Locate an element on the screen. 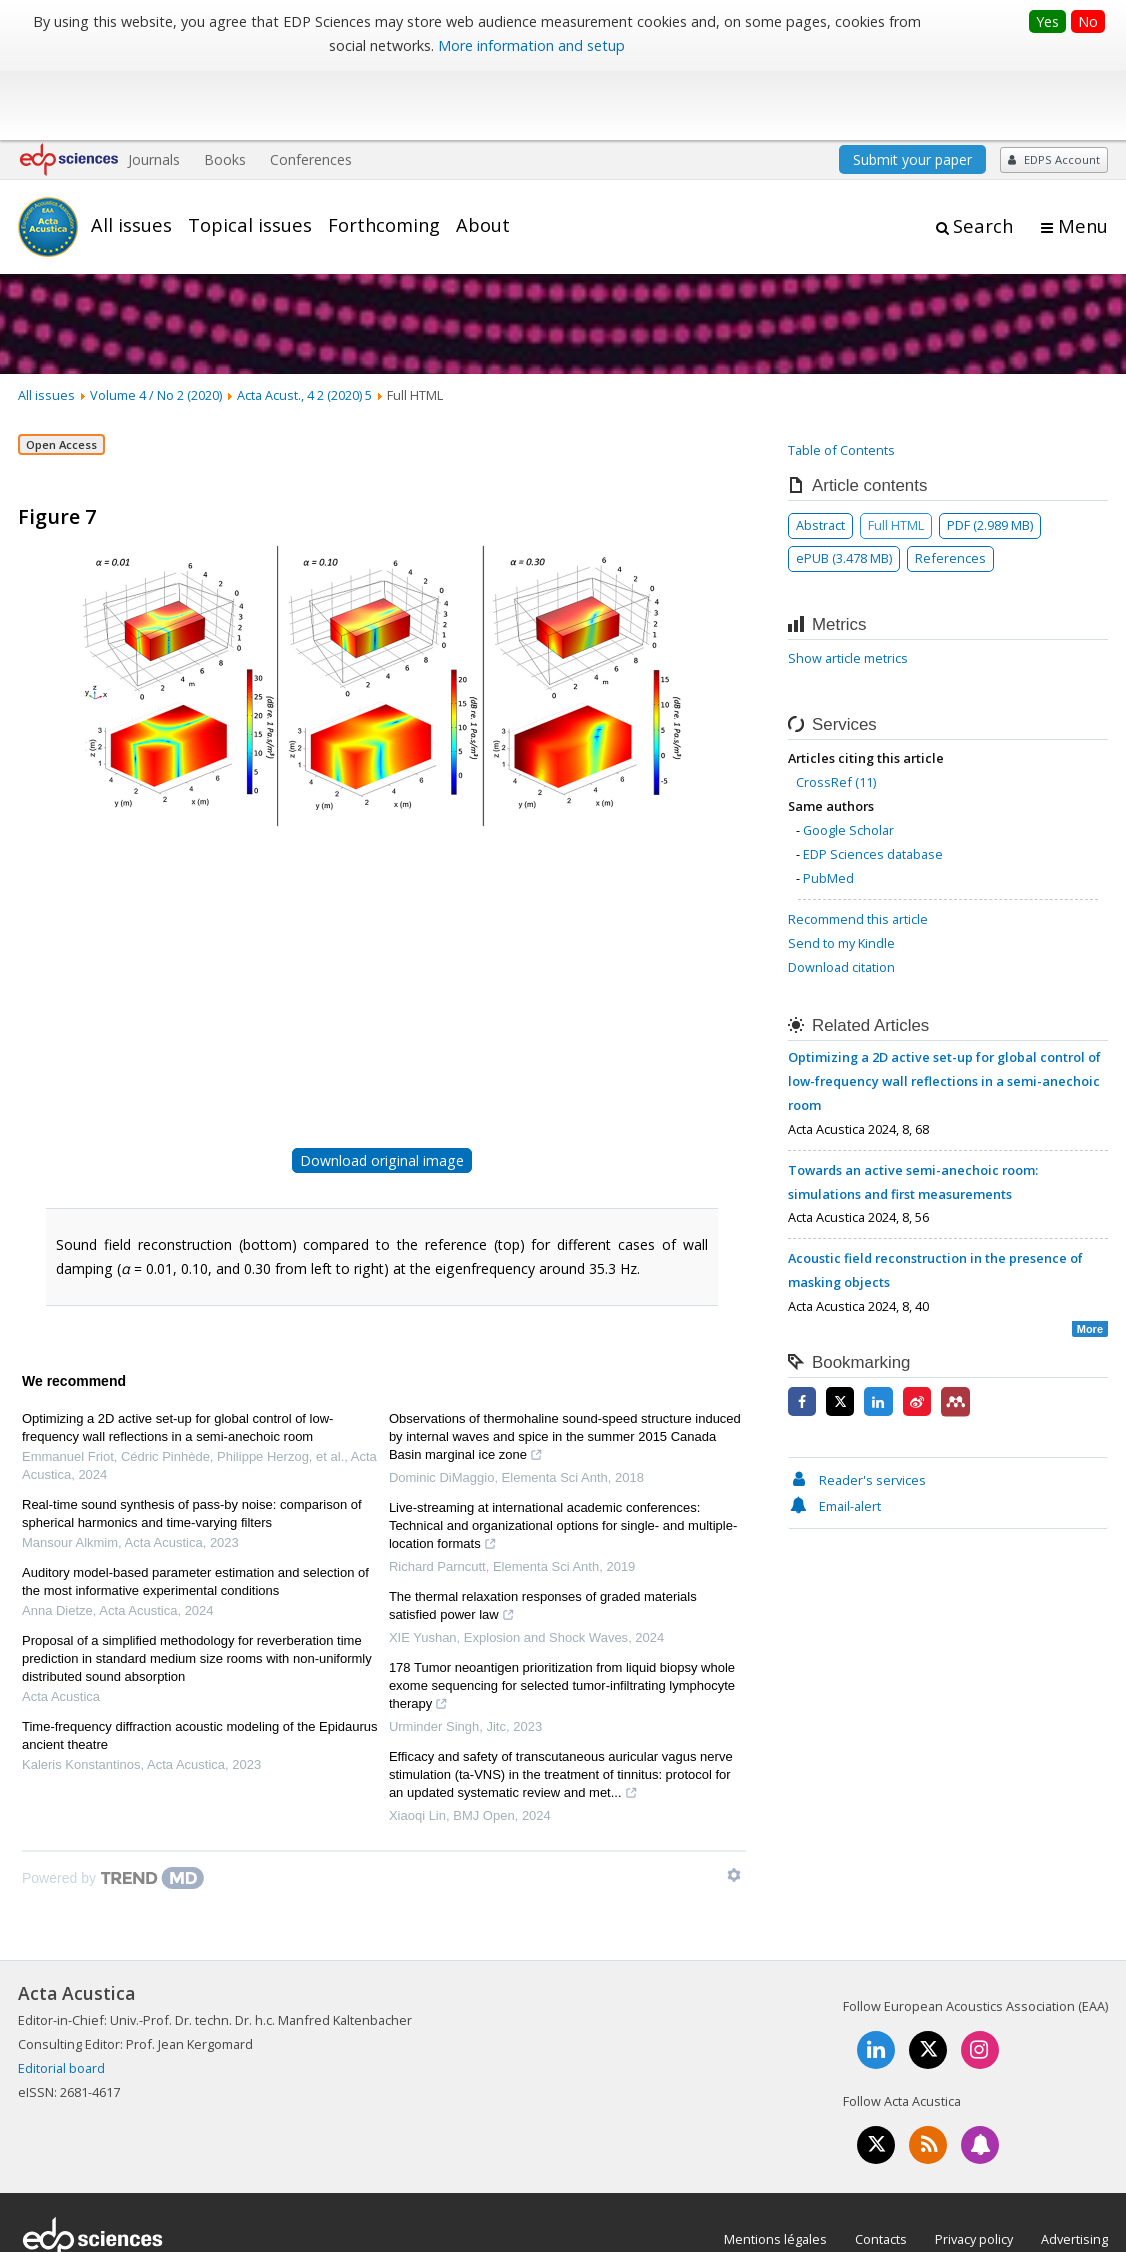  A Vision4Press website is located at coordinates (1048, 2225).